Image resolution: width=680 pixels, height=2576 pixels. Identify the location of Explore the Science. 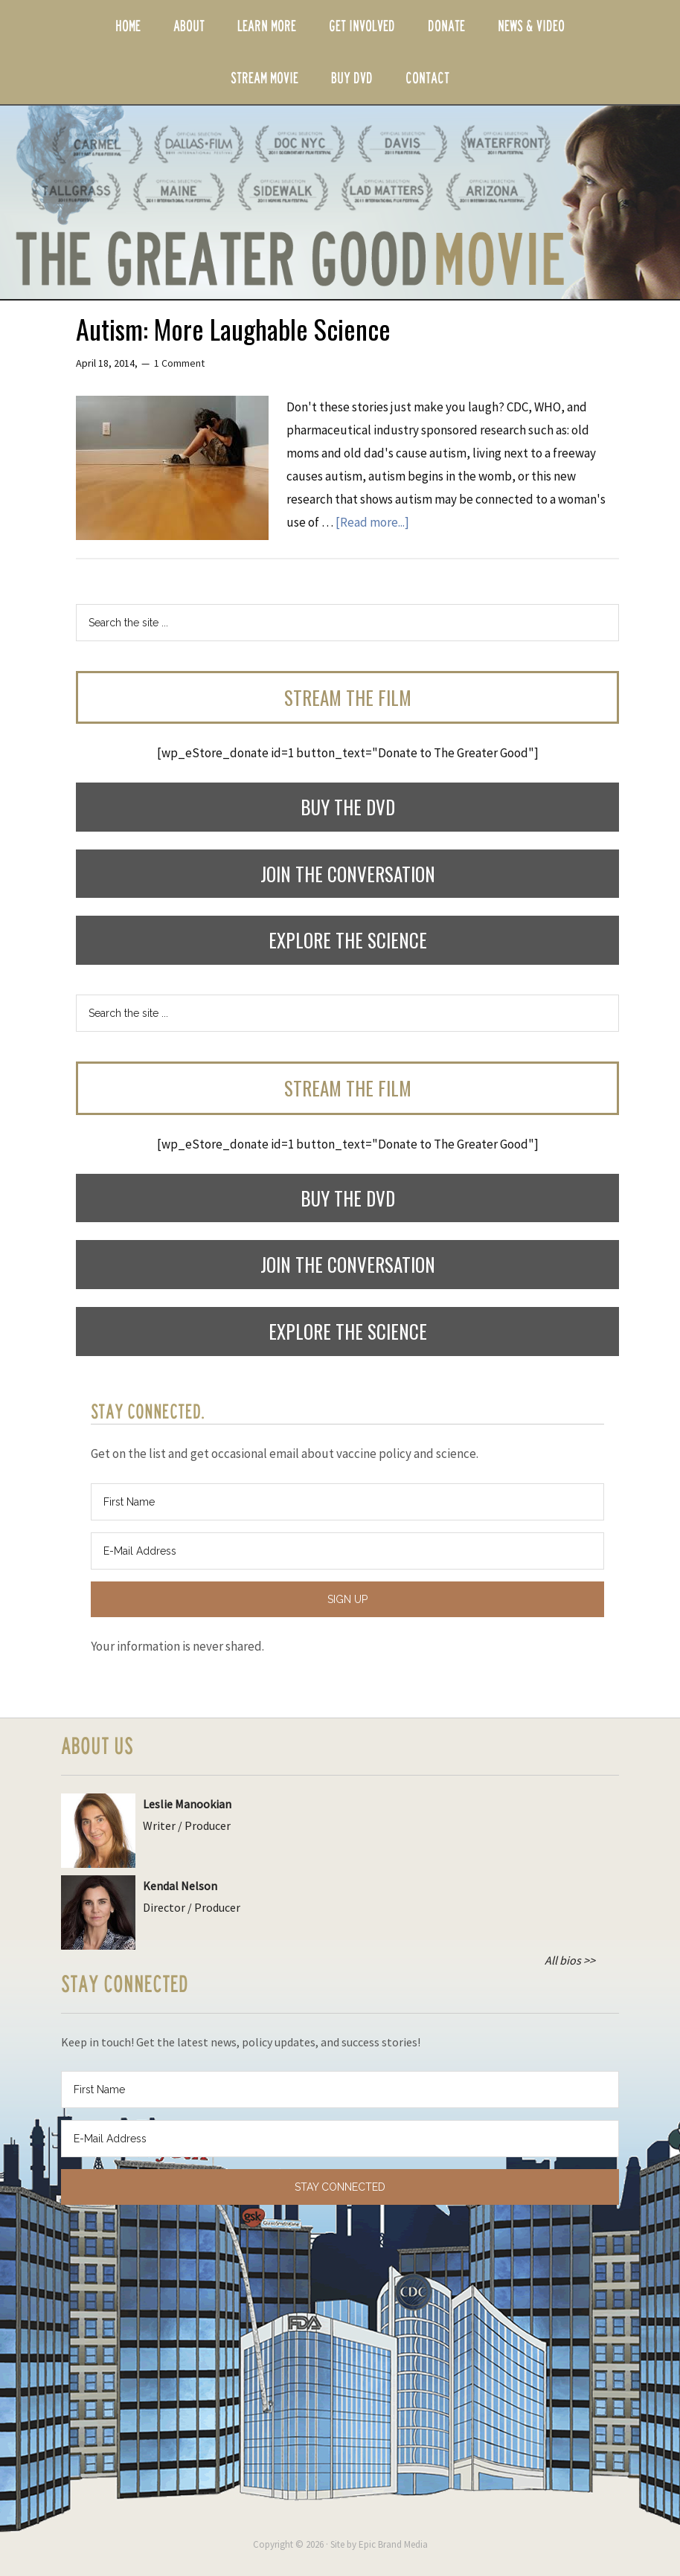
(348, 940).